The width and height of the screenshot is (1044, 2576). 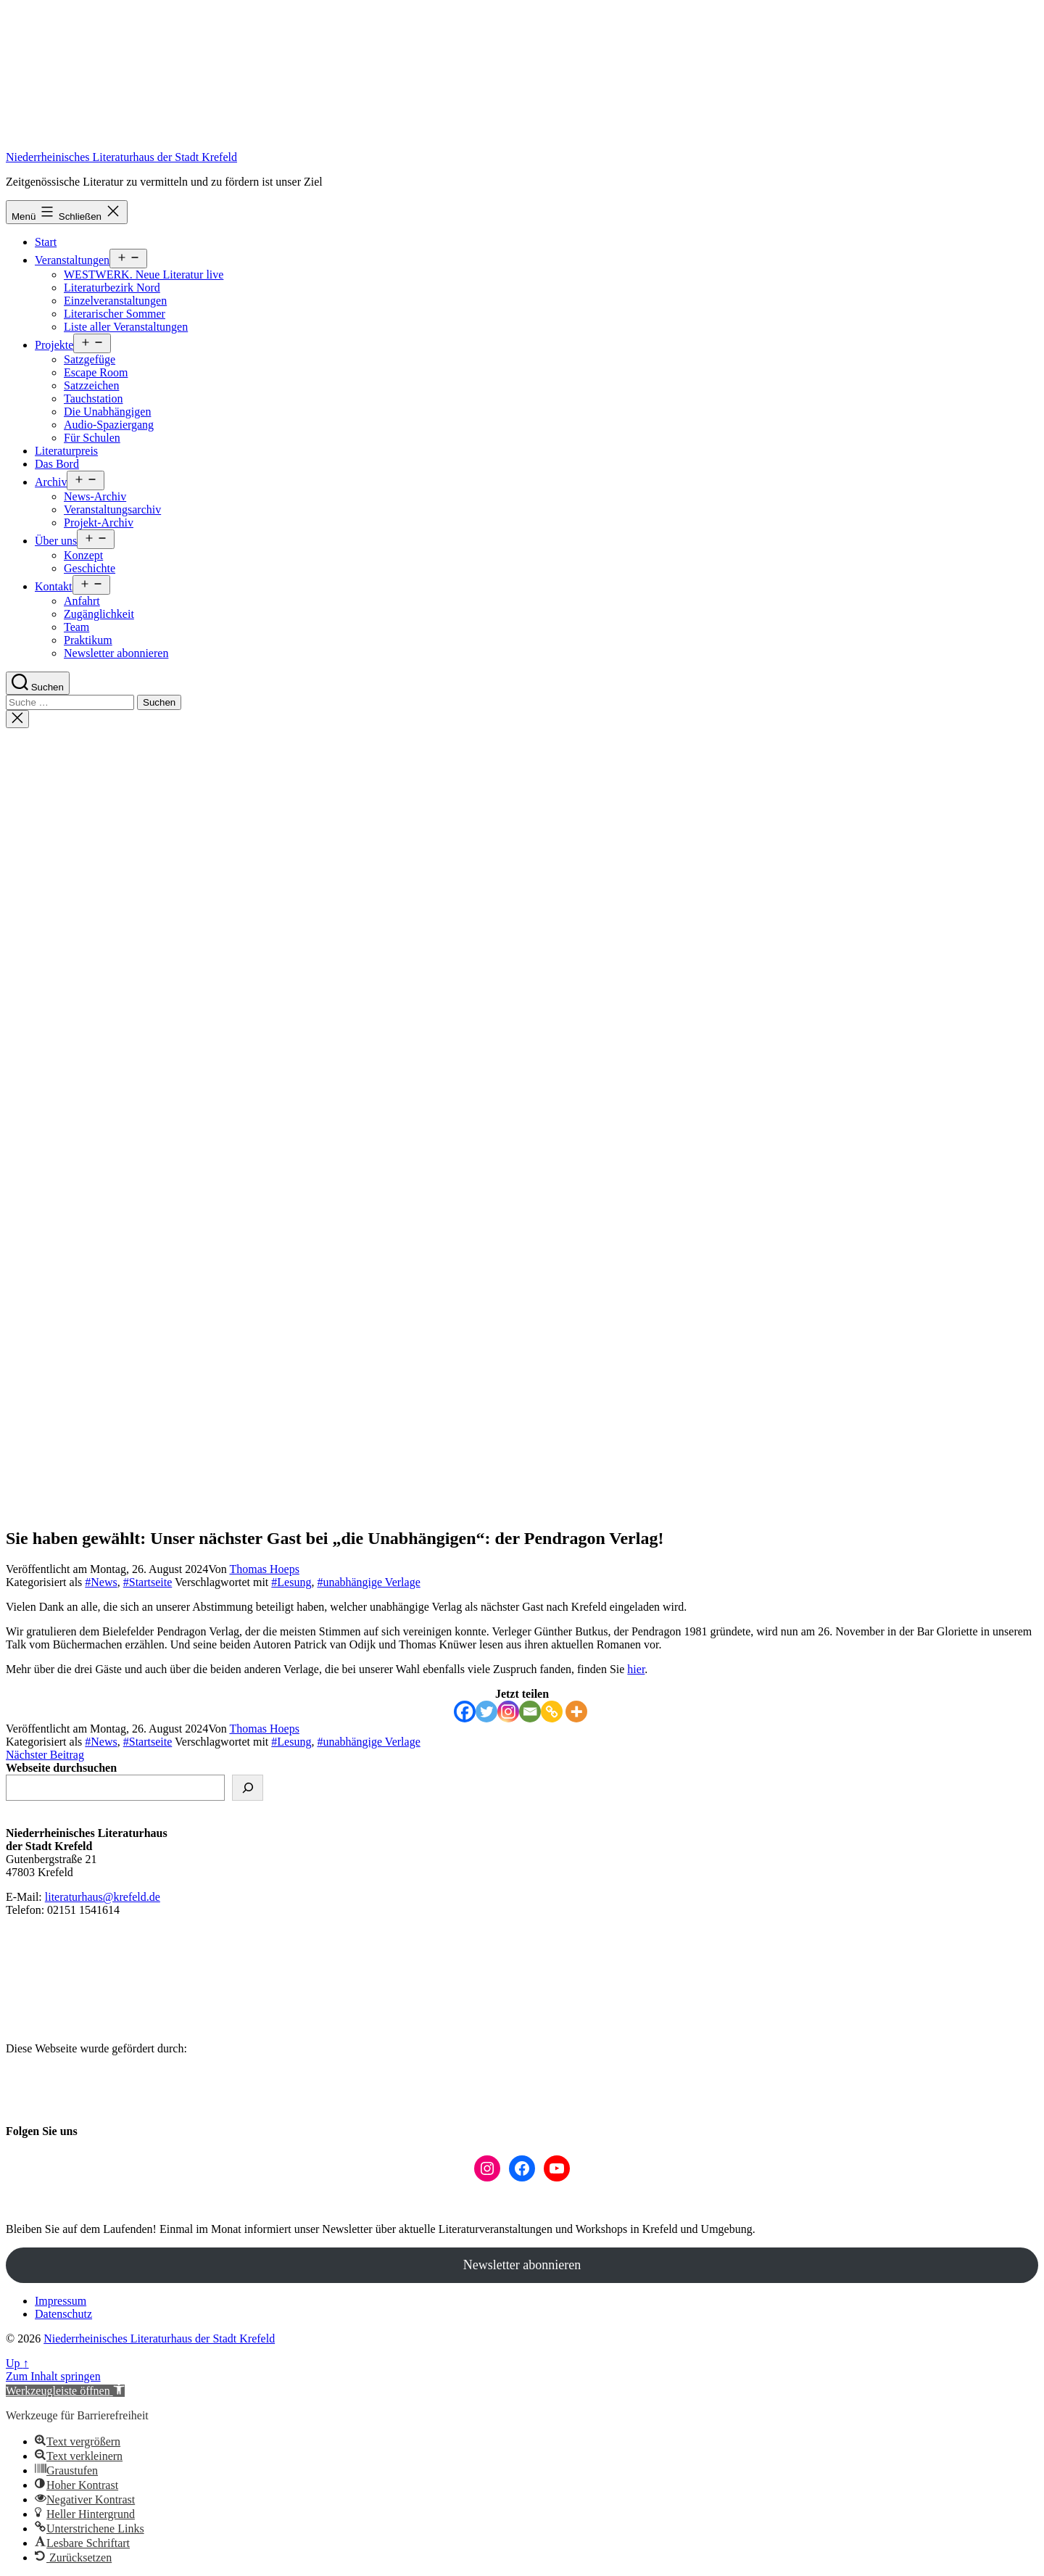 What do you see at coordinates (93, 398) in the screenshot?
I see `Tauchstation` at bounding box center [93, 398].